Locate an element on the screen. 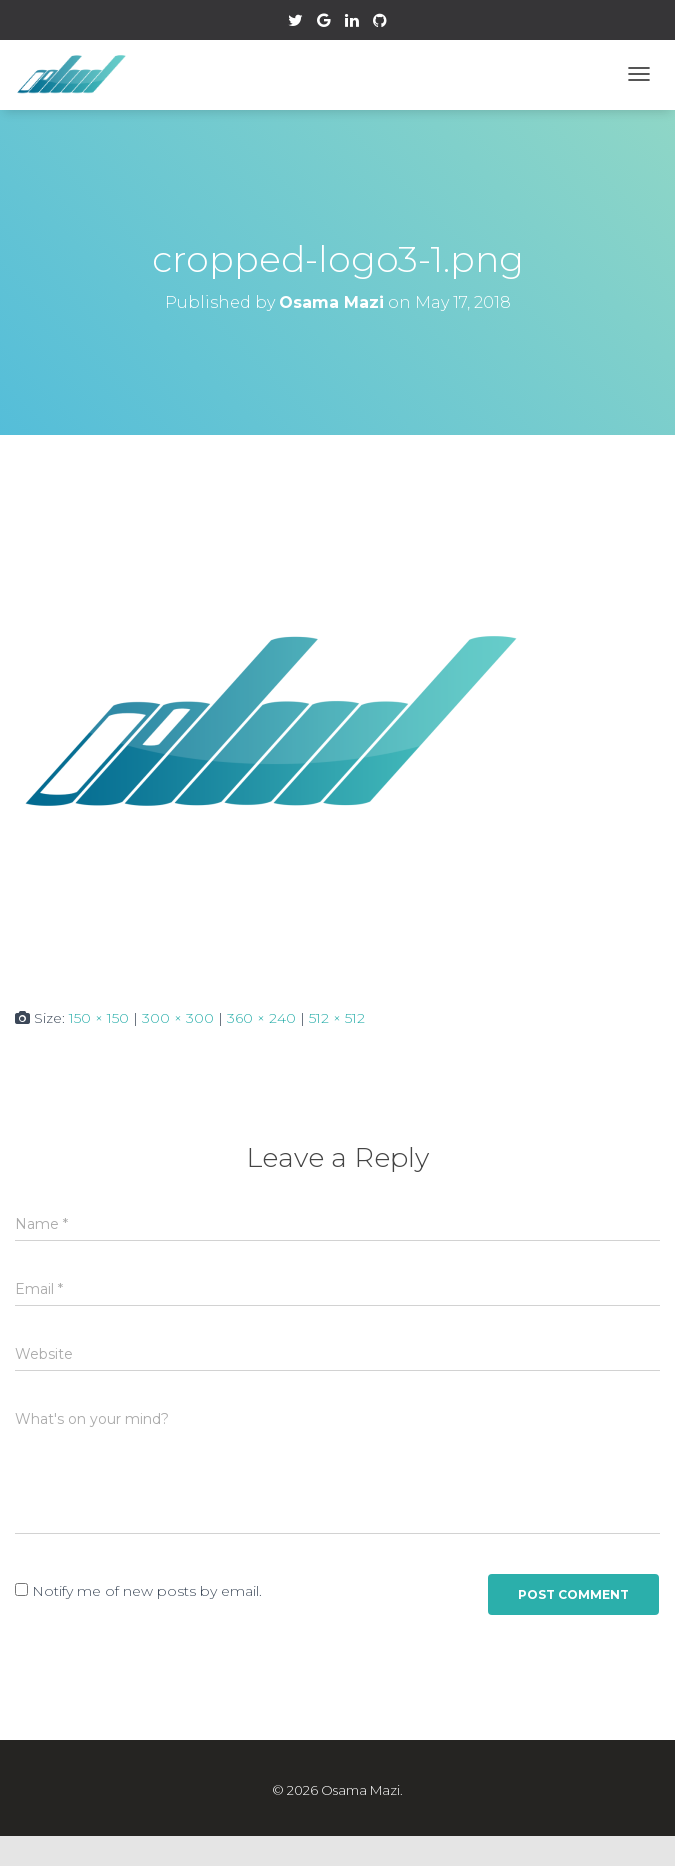  Github is located at coordinates (380, 23).